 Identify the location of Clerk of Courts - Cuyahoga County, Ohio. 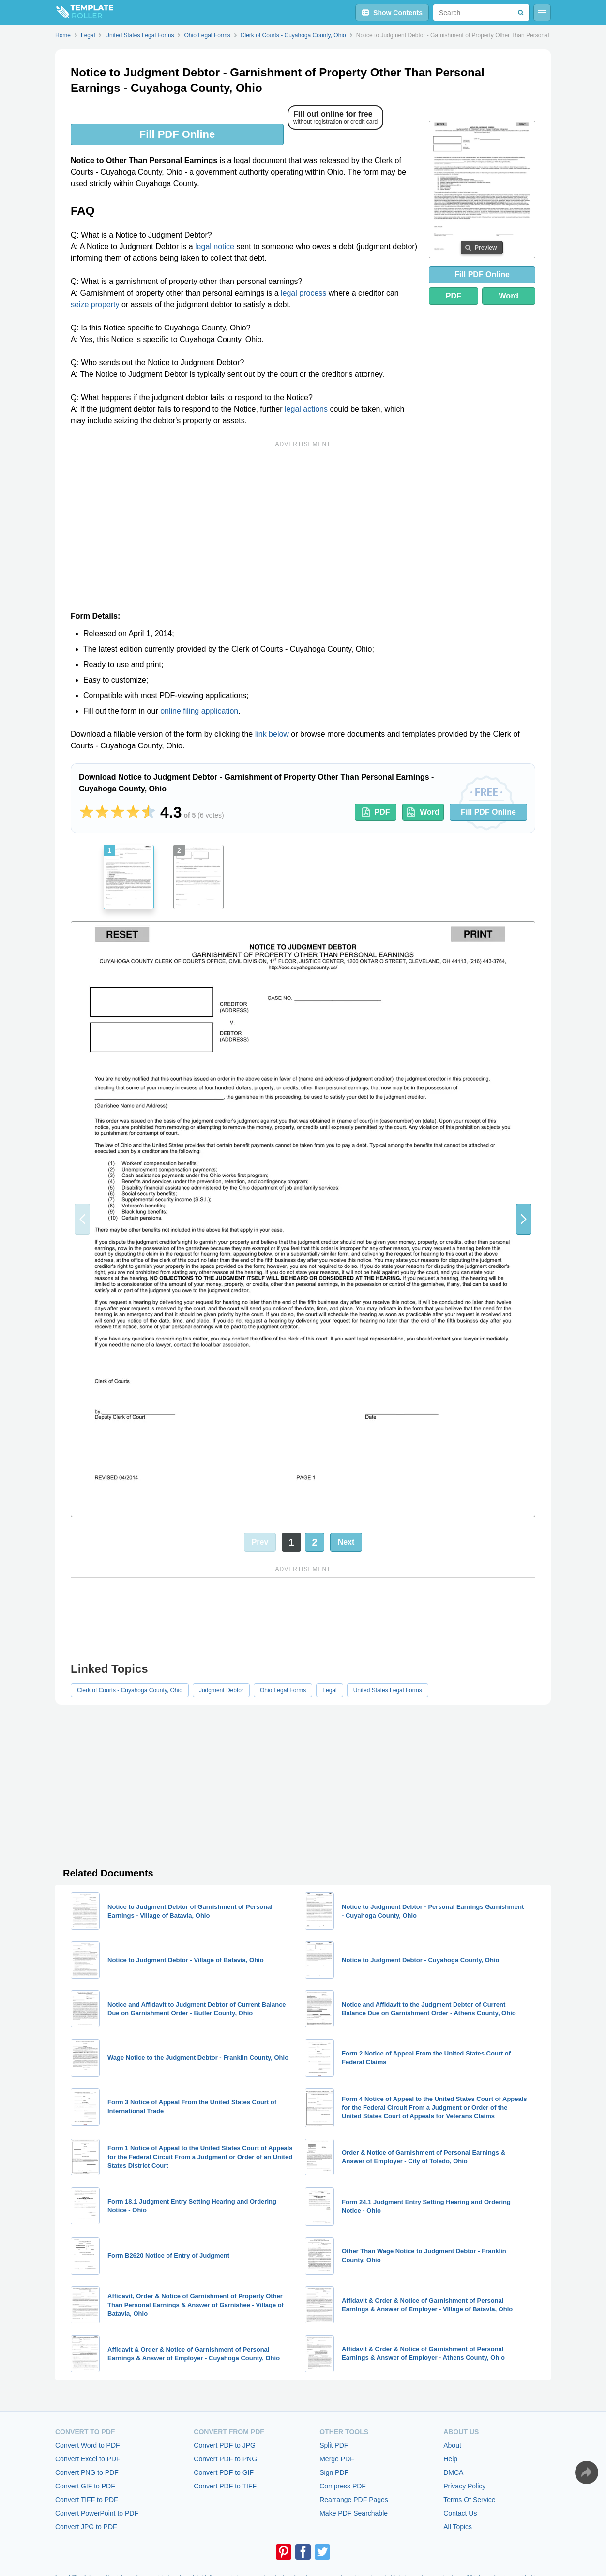
(129, 1690).